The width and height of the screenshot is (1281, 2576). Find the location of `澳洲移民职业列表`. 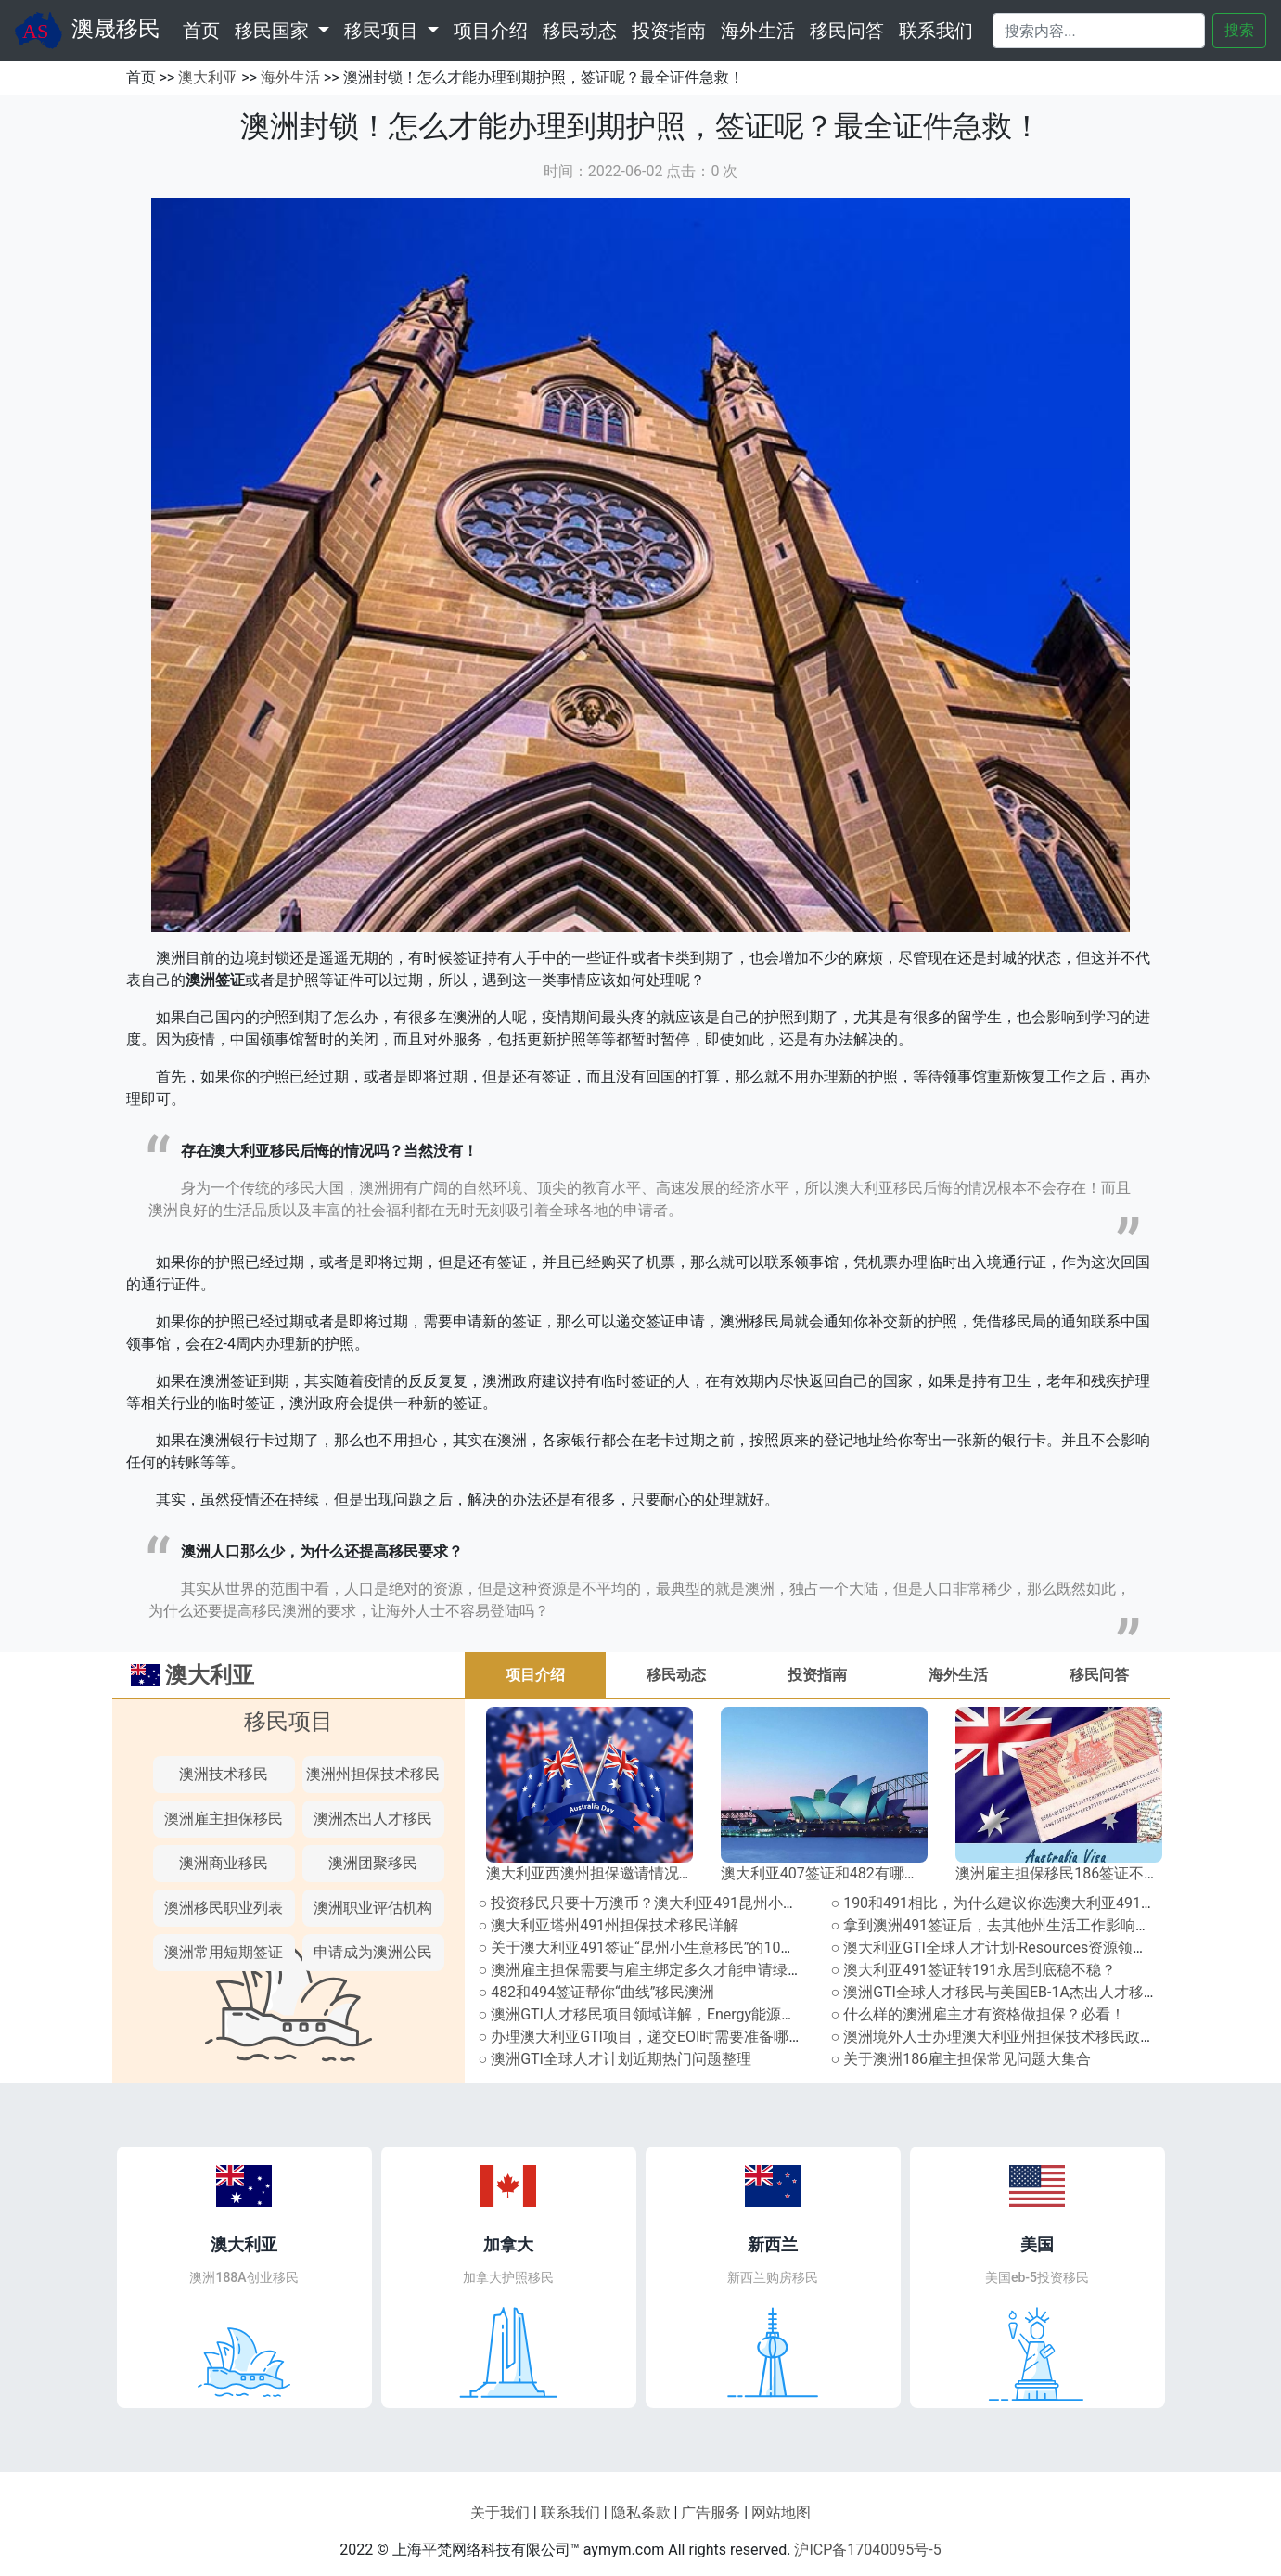

澳洲移民职业列表 is located at coordinates (223, 1907).